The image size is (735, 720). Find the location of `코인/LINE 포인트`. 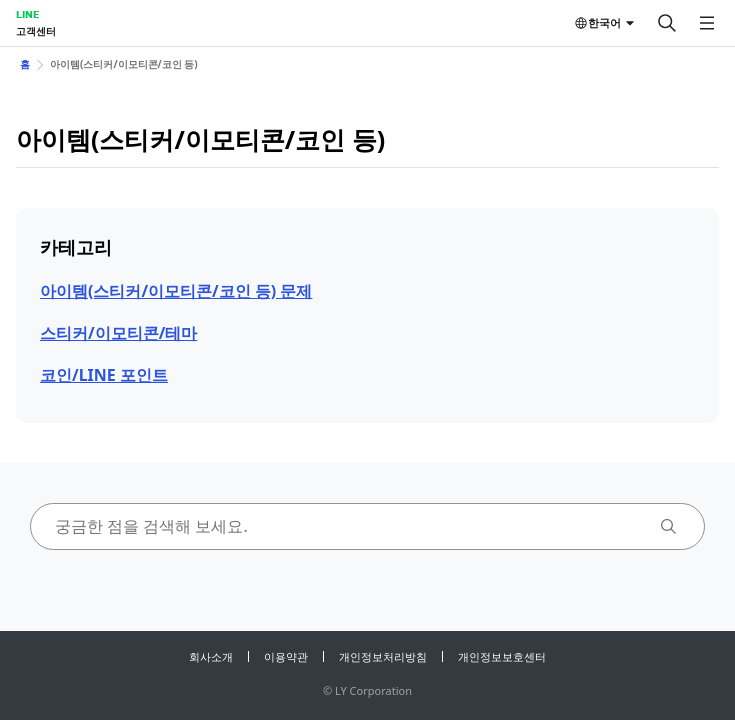

코인/LINE 포인트 is located at coordinates (104, 375).